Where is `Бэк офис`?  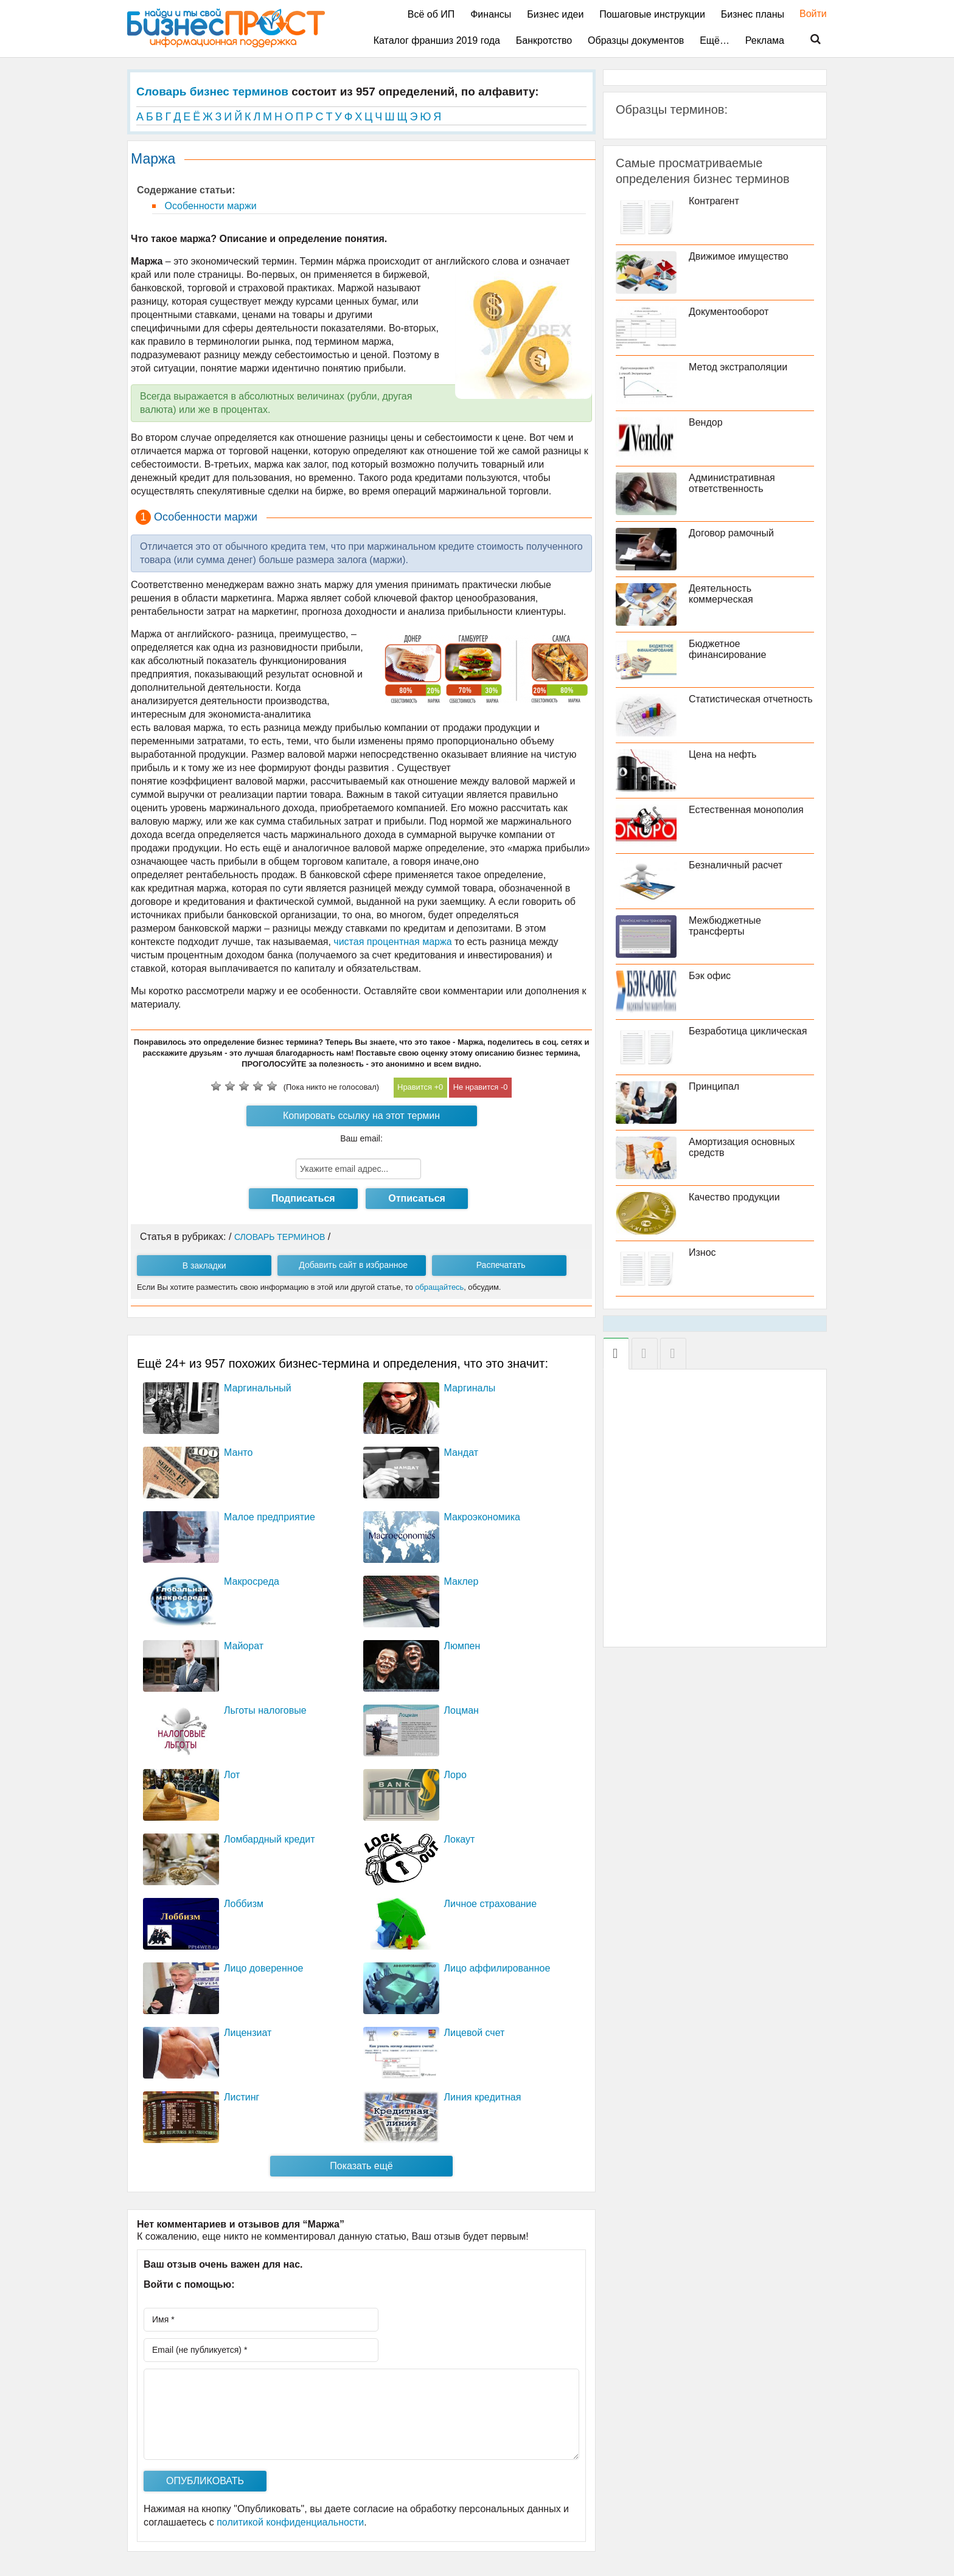
Бэк офис is located at coordinates (710, 976).